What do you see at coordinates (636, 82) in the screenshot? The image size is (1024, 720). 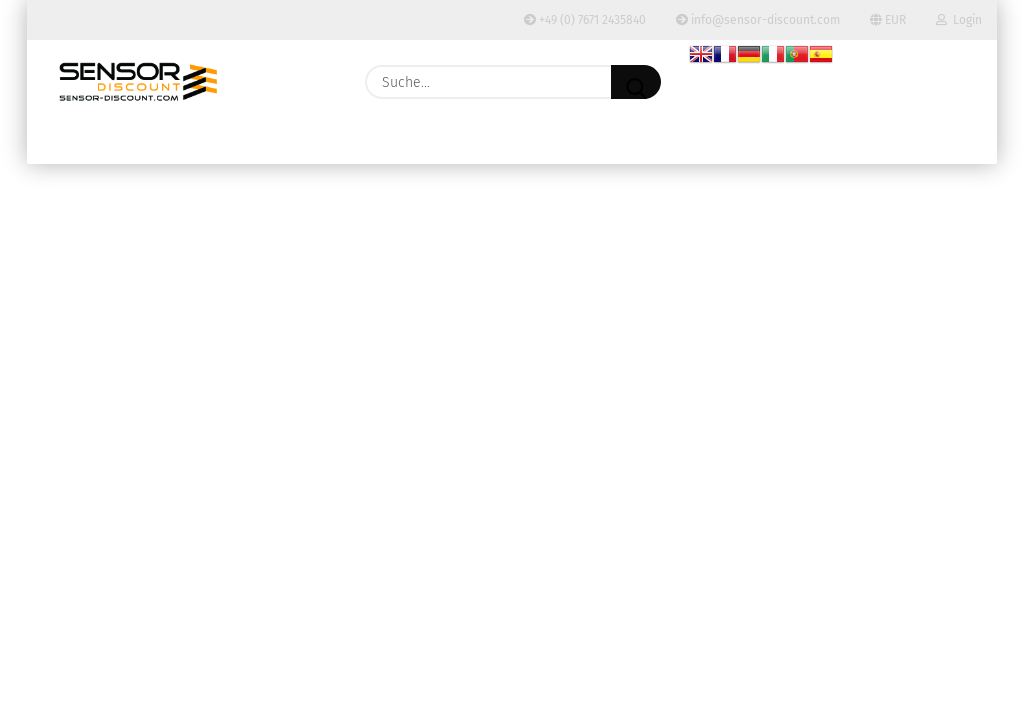 I see `[Suche...]` at bounding box center [636, 82].